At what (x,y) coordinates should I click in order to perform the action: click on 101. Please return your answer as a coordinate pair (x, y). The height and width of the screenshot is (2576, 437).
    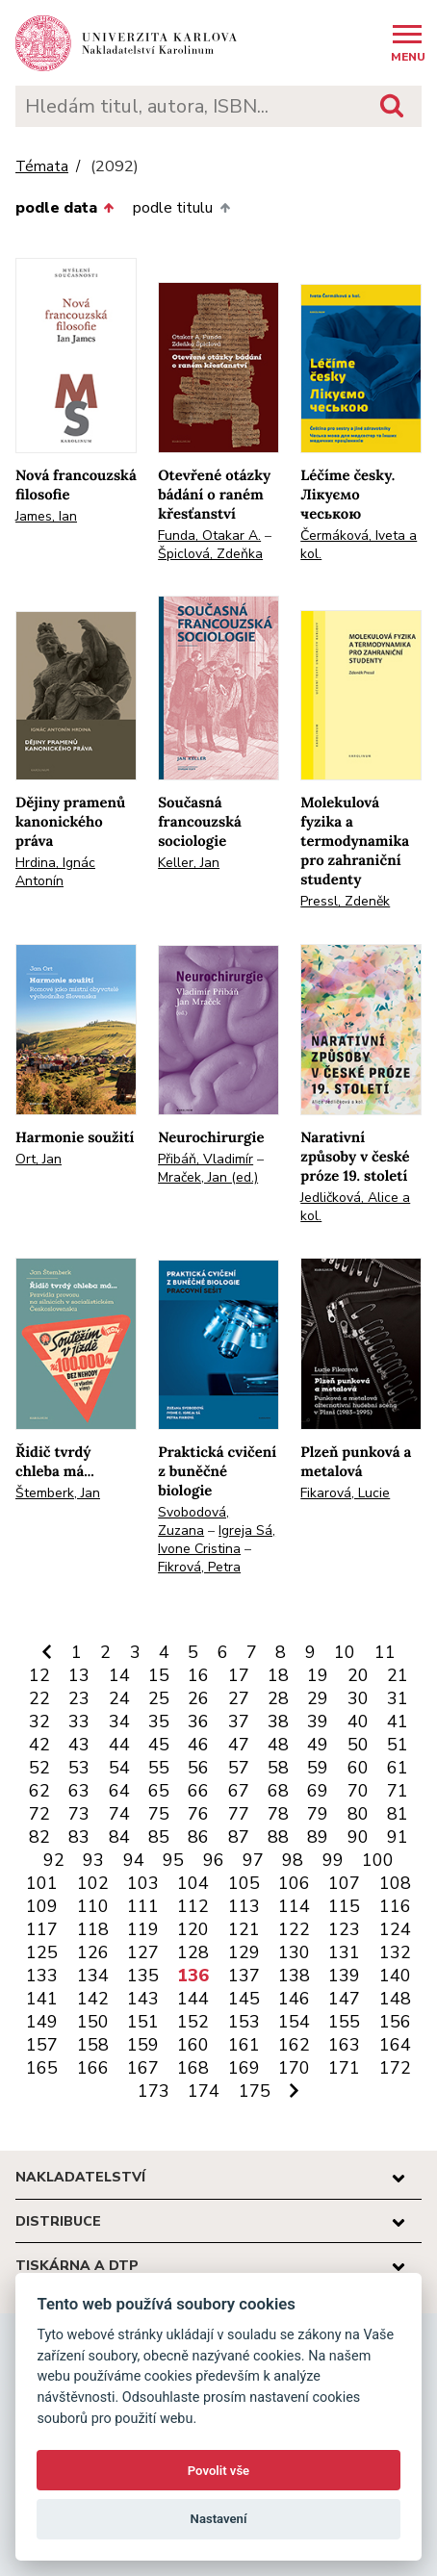
    Looking at the image, I should click on (42, 1883).